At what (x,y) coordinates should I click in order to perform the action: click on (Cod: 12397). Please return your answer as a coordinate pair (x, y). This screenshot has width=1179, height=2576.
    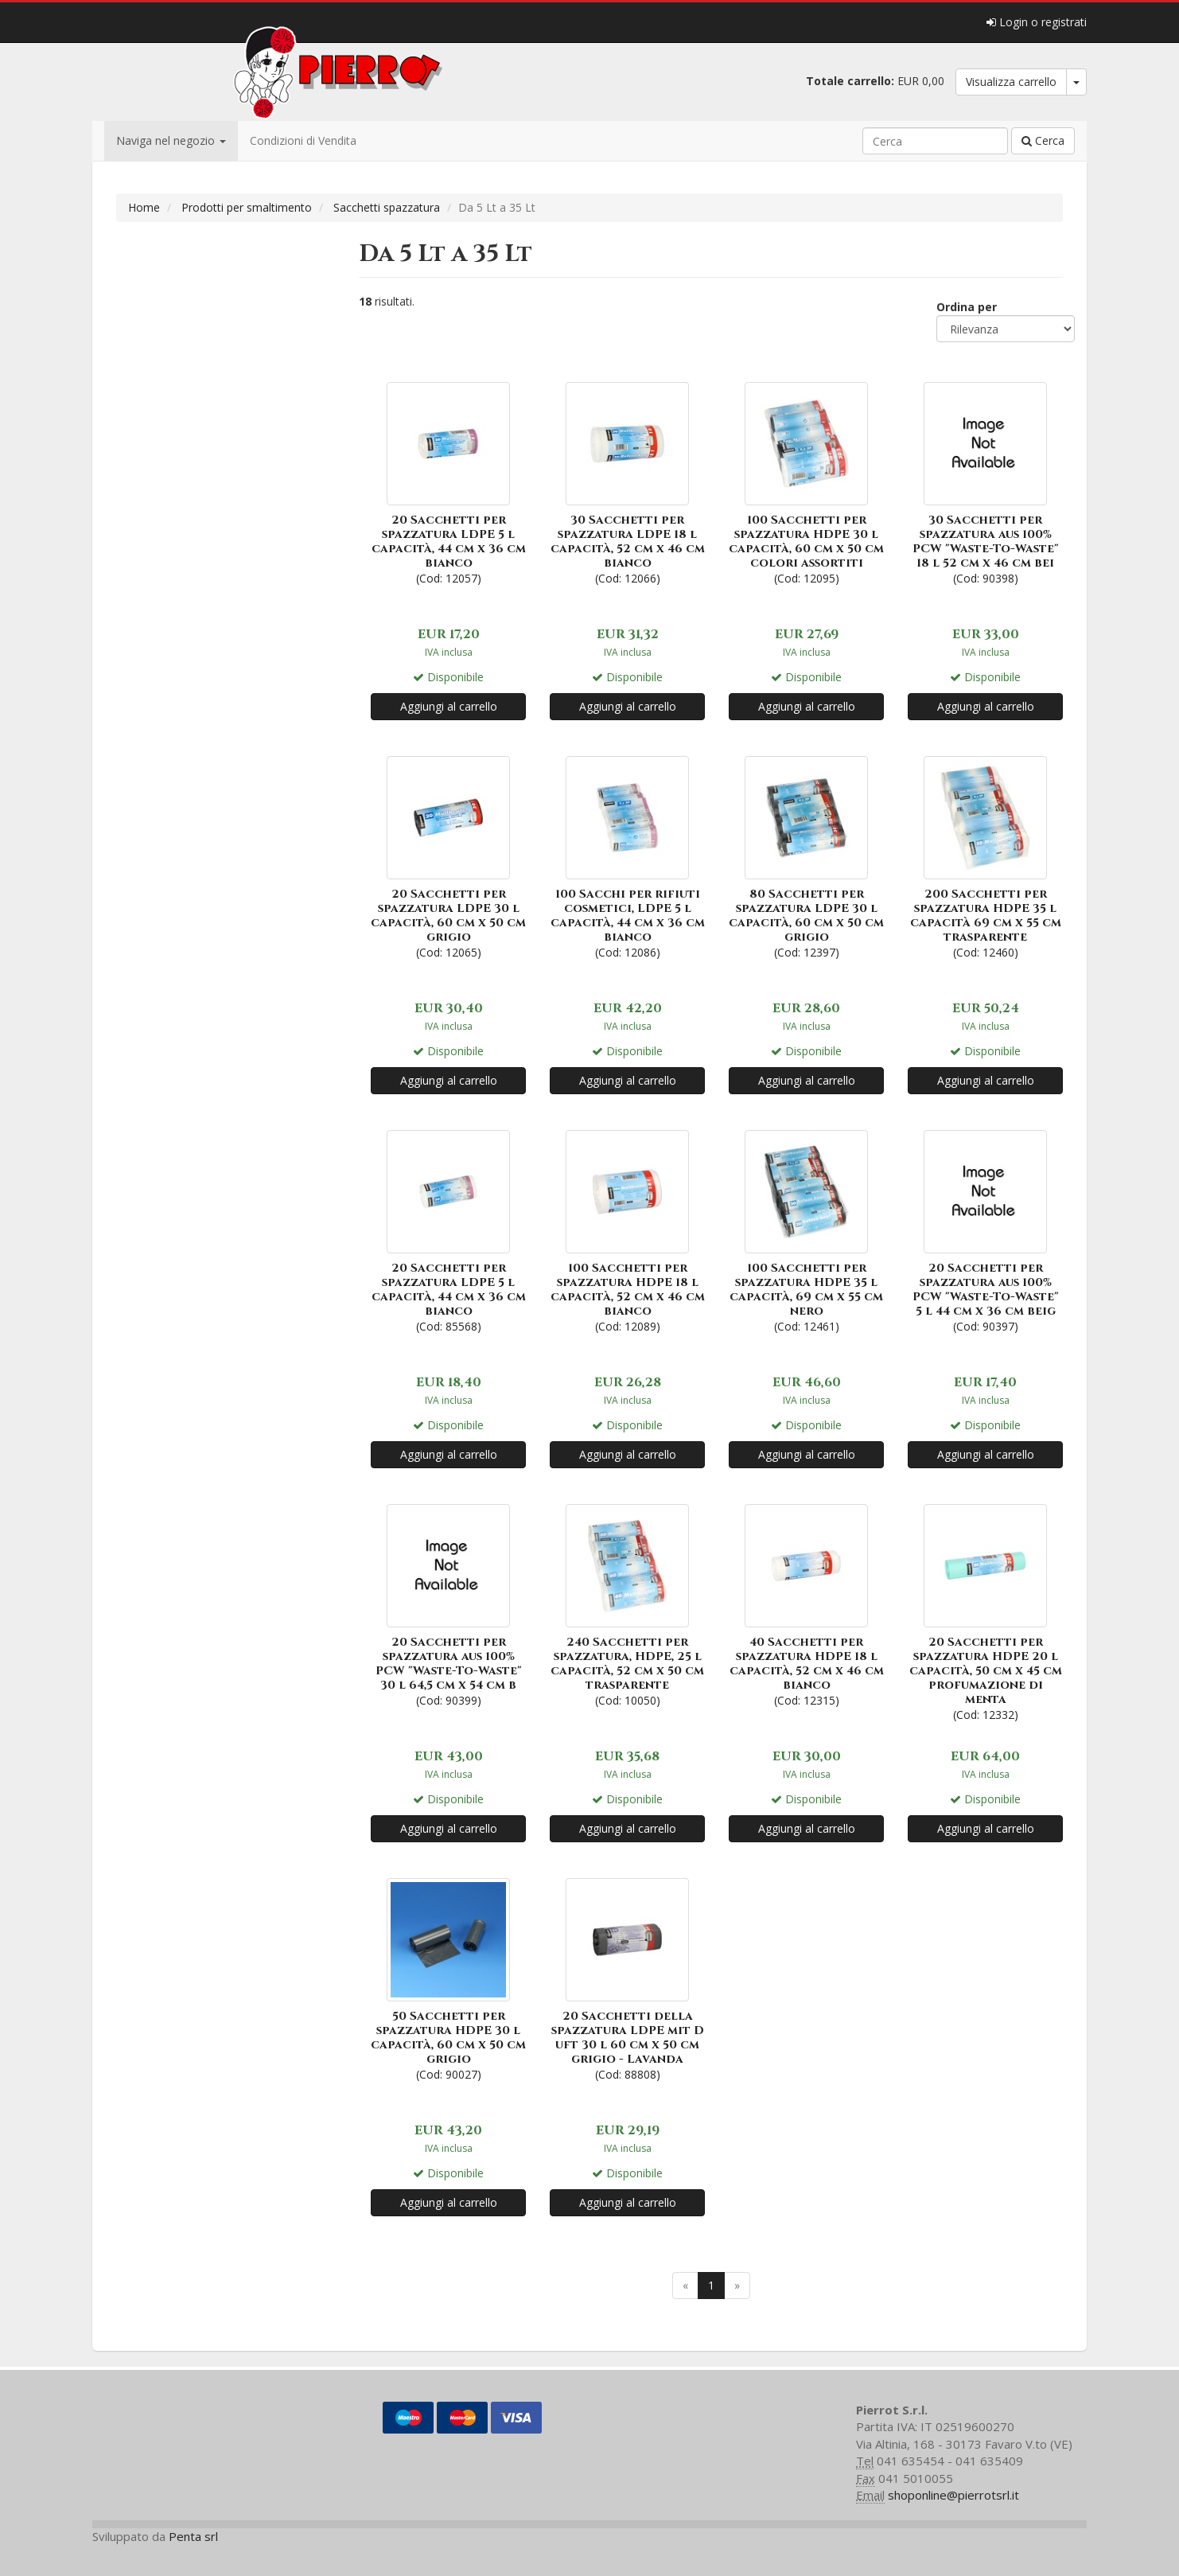
    Looking at the image, I should click on (806, 856).